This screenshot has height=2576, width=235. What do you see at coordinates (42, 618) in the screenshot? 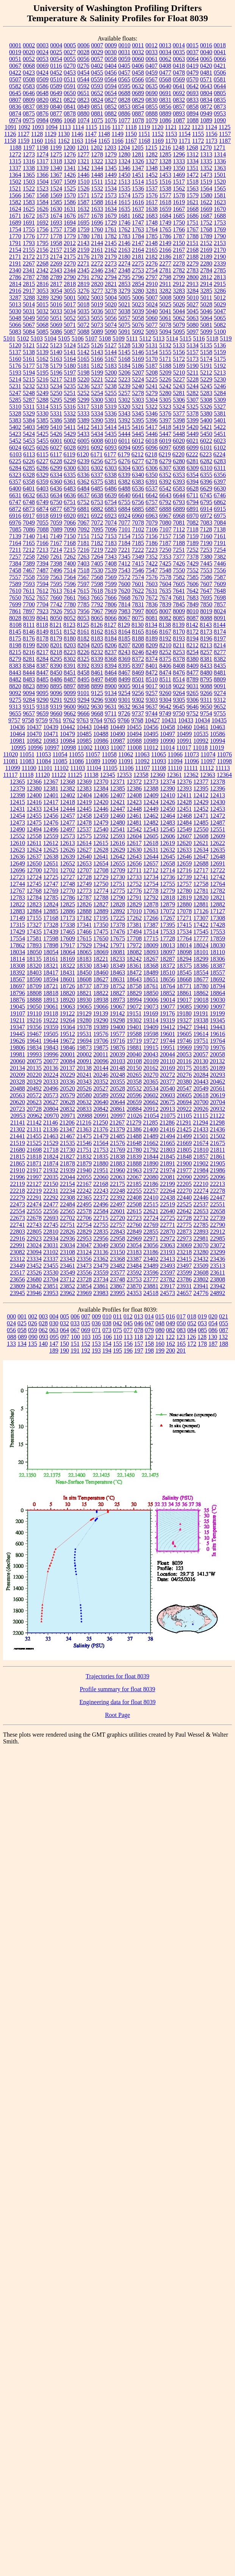
I see `8041` at bounding box center [42, 618].